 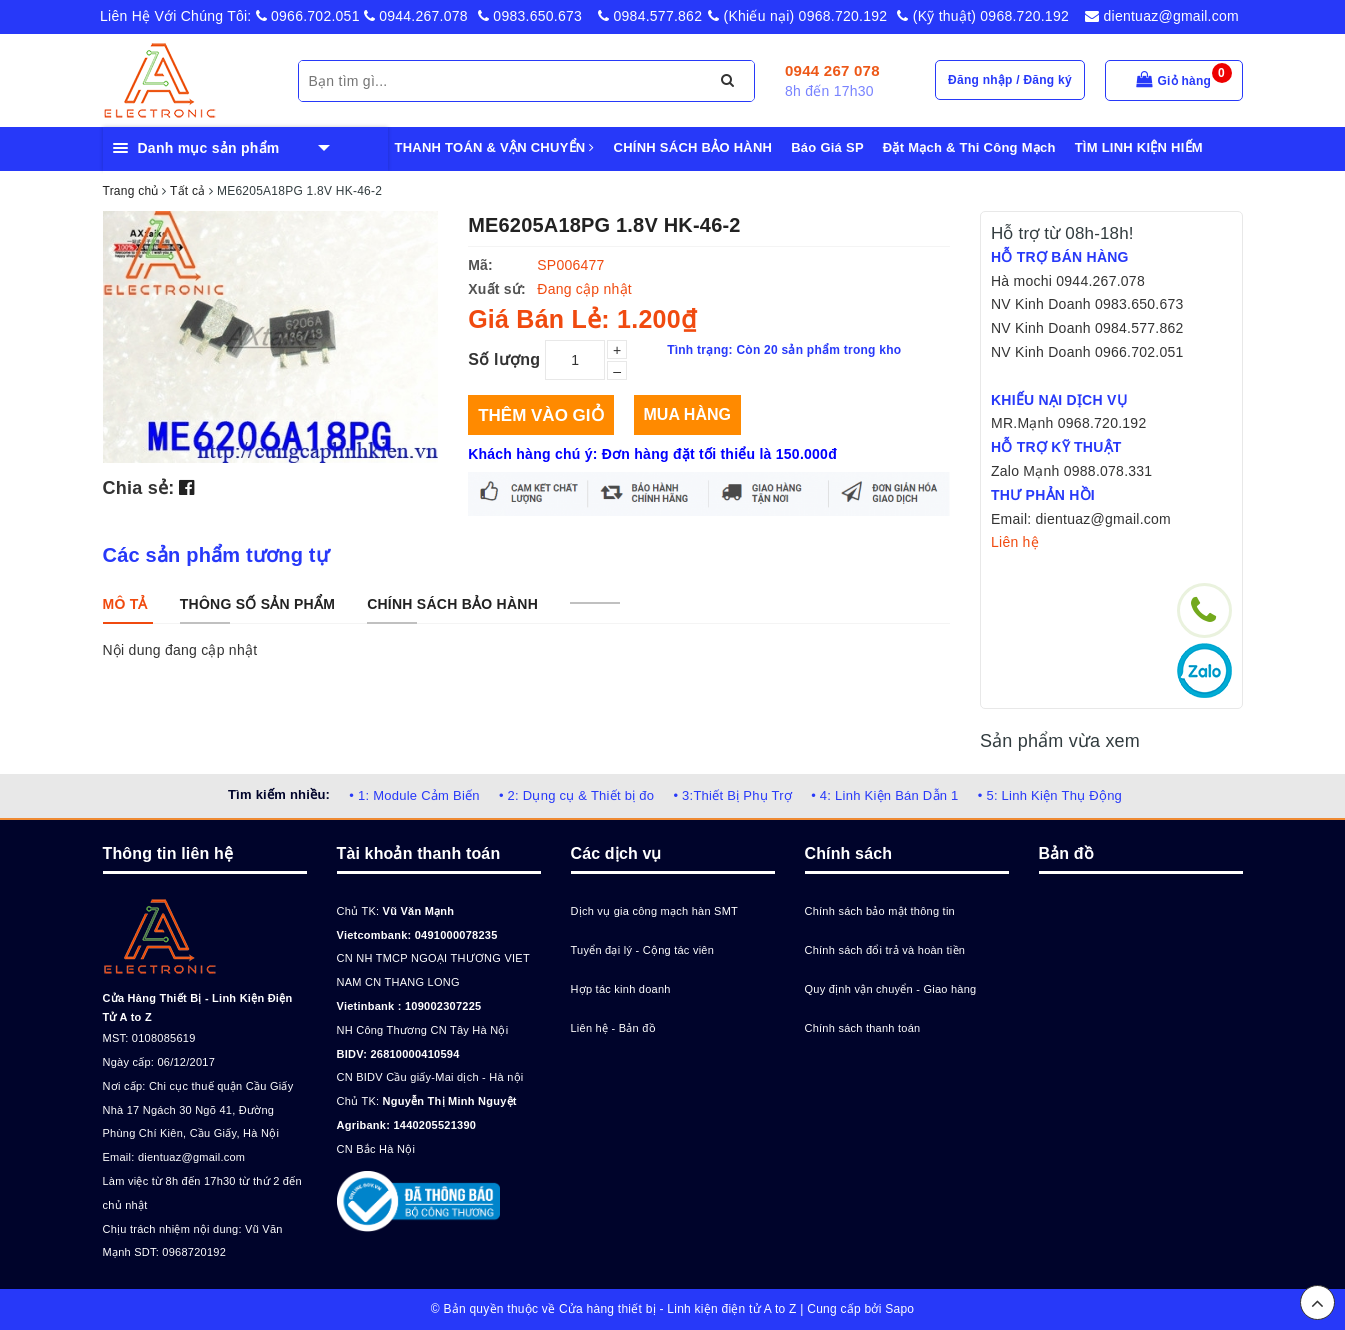 I want to click on 0944 267 078, so click(x=832, y=70).